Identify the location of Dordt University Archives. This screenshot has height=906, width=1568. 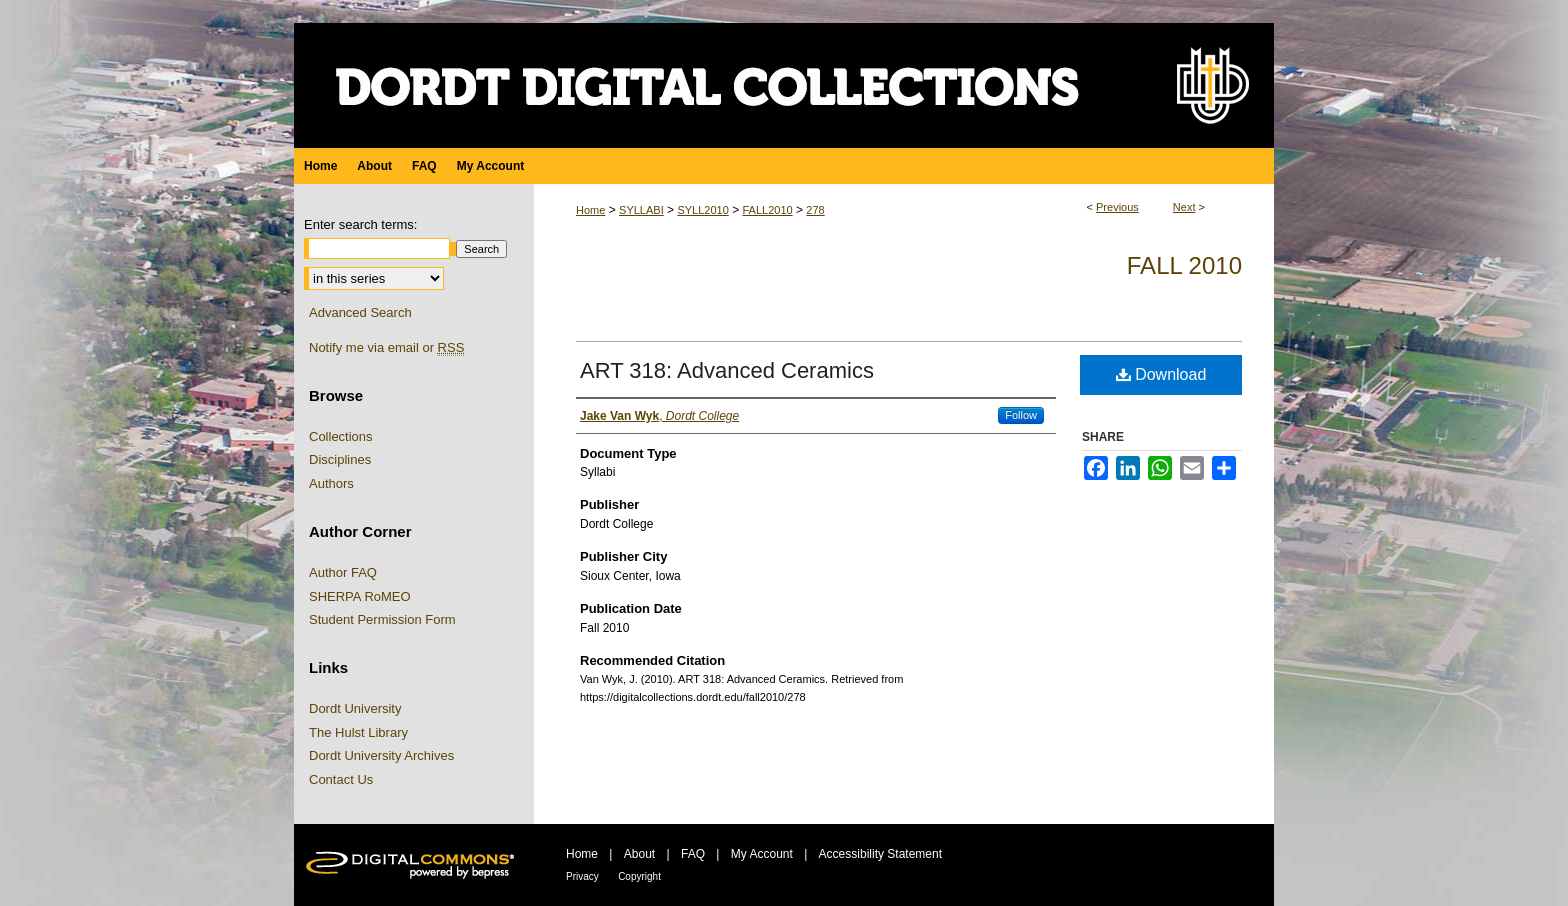
(381, 755).